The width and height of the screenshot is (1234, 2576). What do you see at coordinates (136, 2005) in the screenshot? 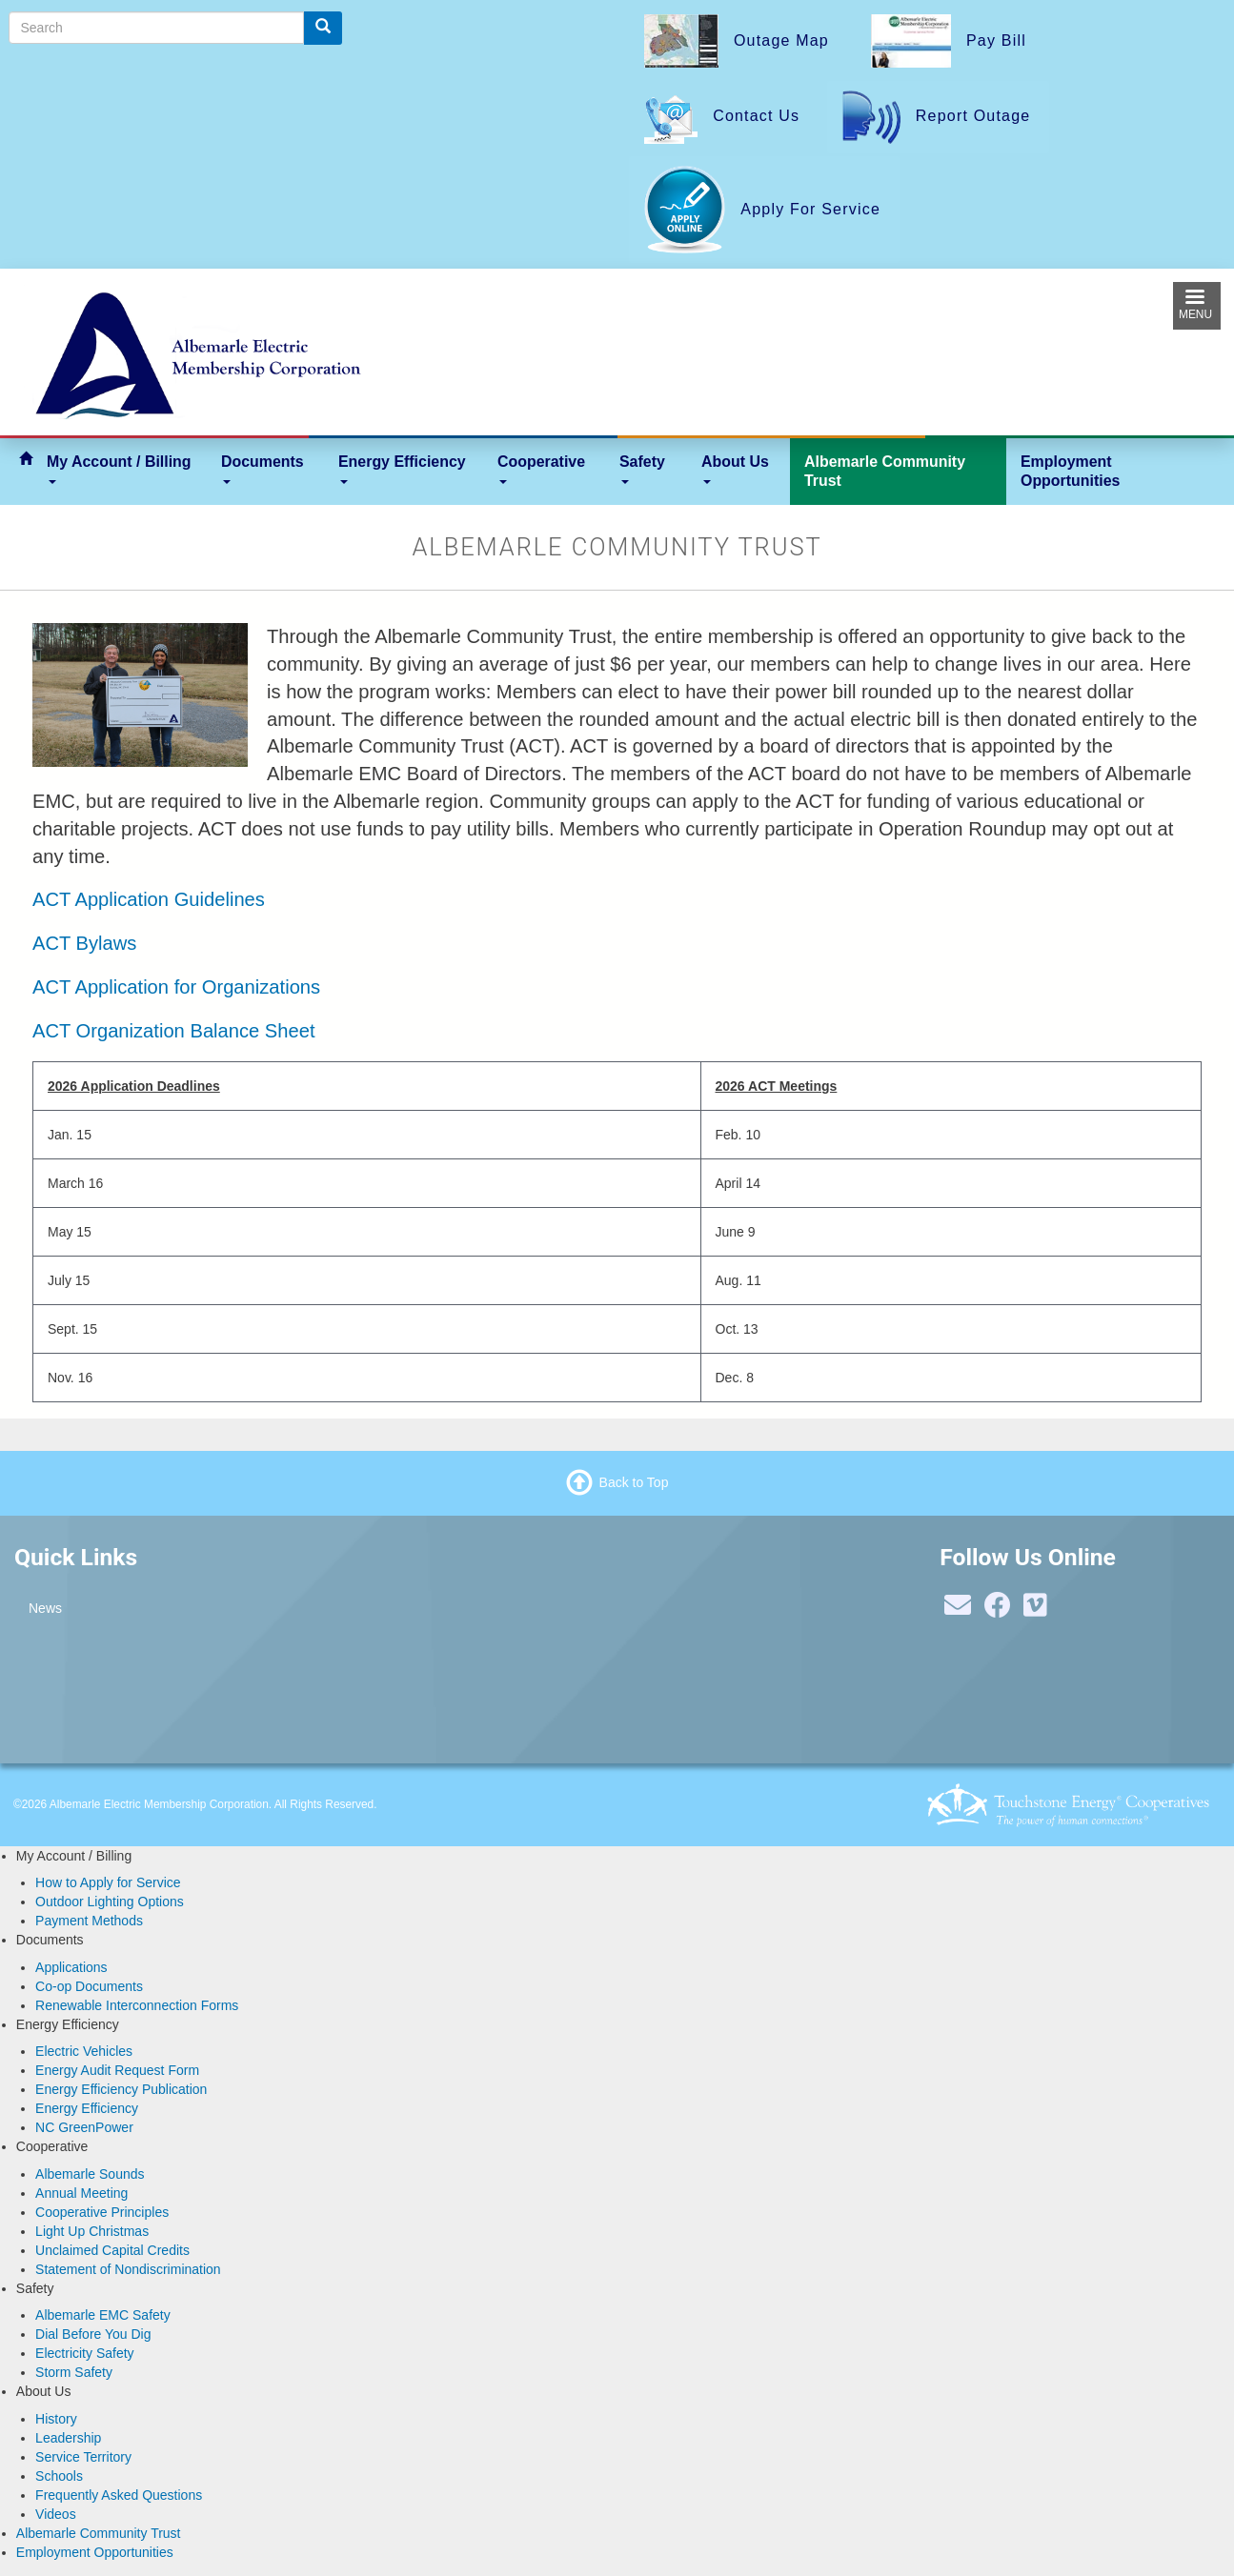
I see `Renewable Interconnection Forms` at bounding box center [136, 2005].